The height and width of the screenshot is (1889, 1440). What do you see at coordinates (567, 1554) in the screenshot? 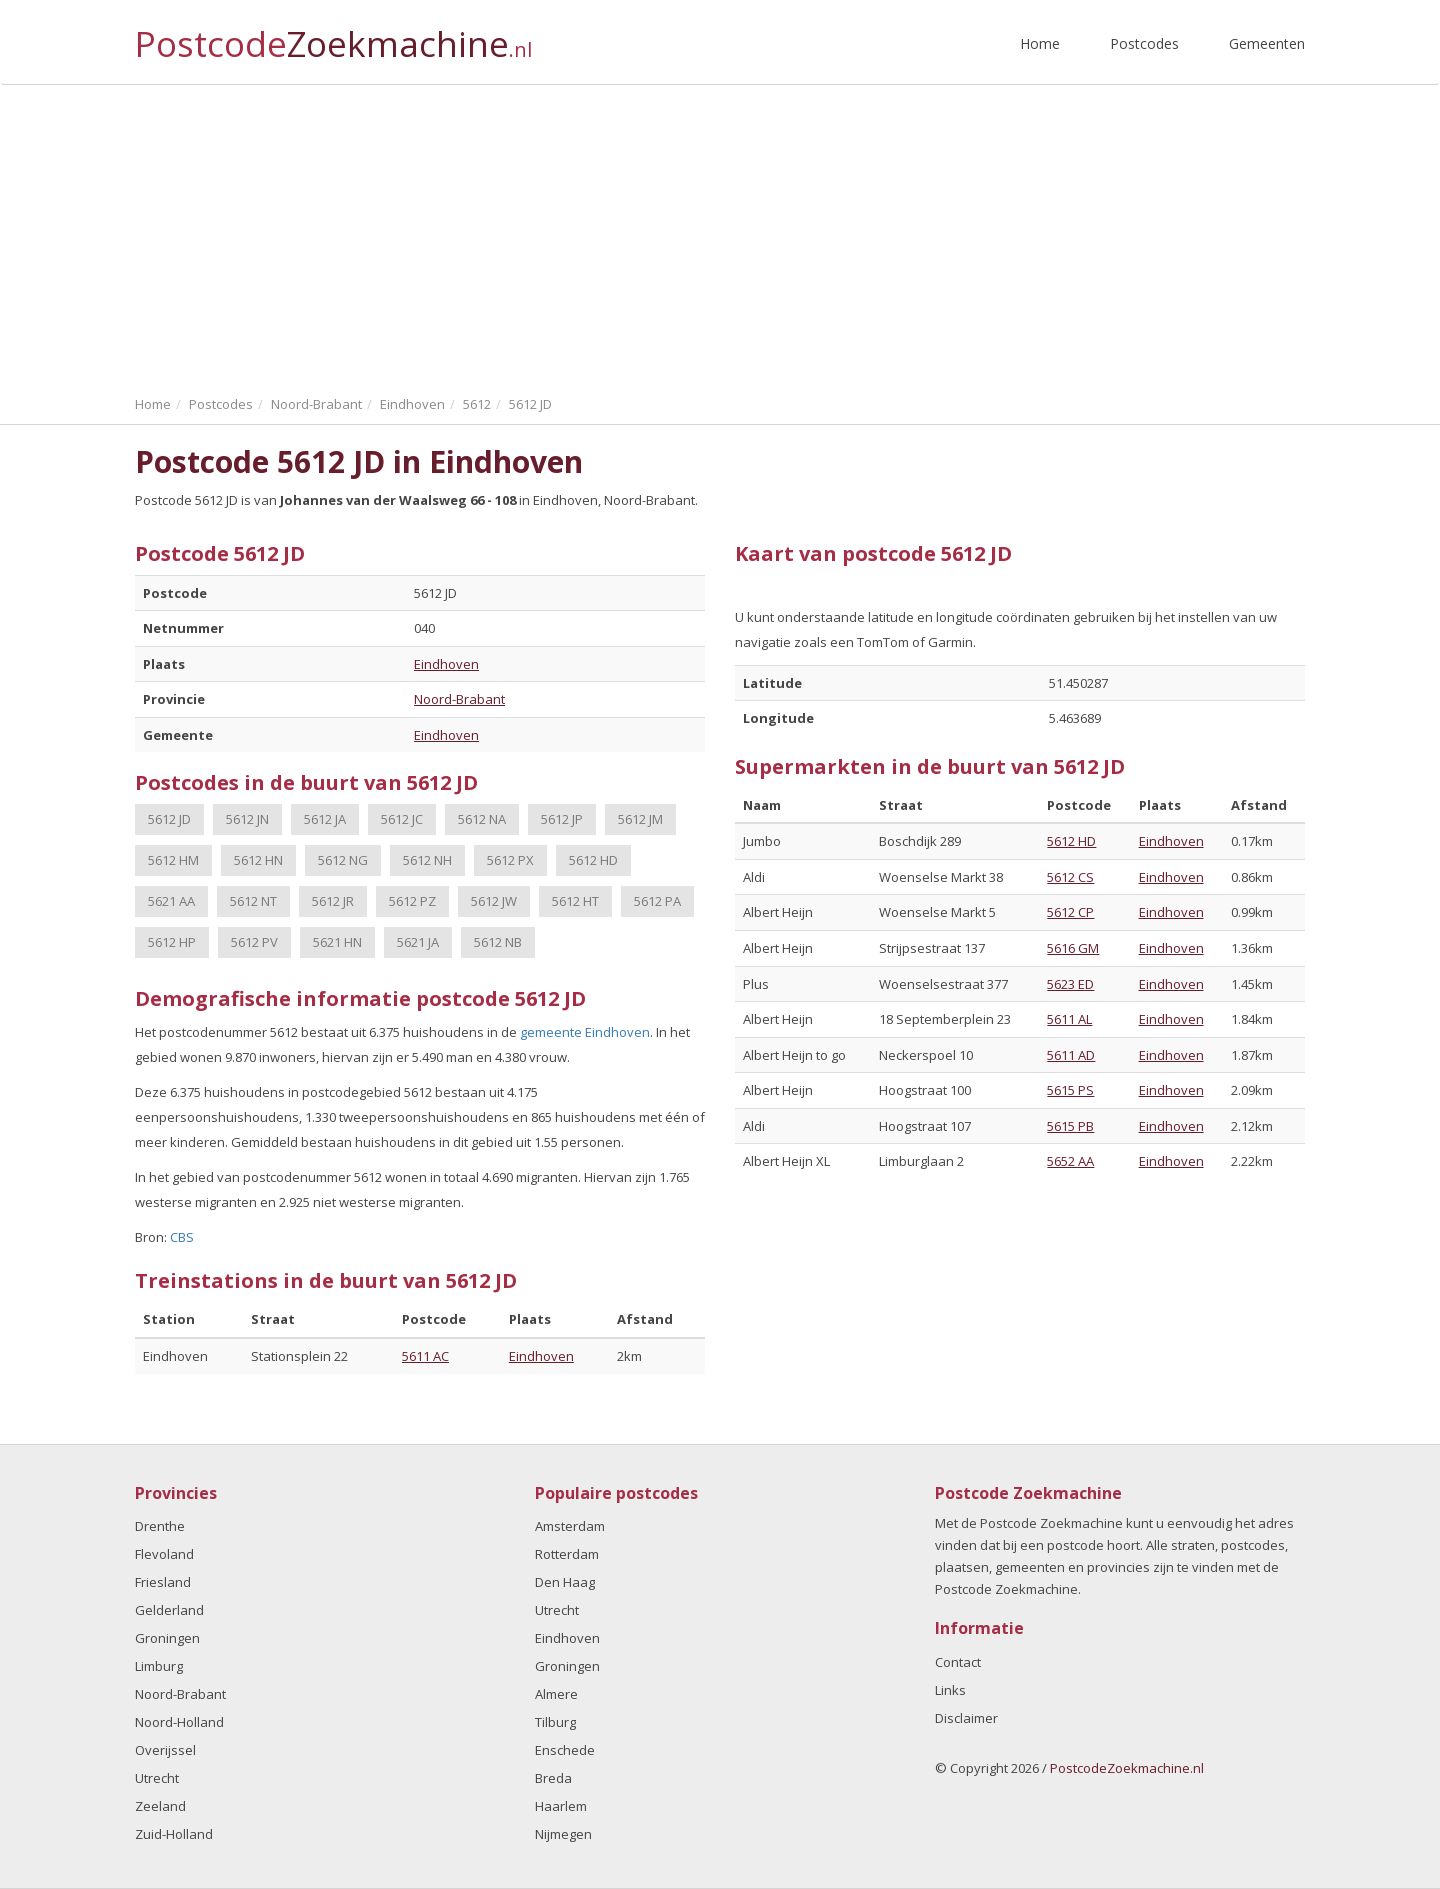
I see `Rotterdam` at bounding box center [567, 1554].